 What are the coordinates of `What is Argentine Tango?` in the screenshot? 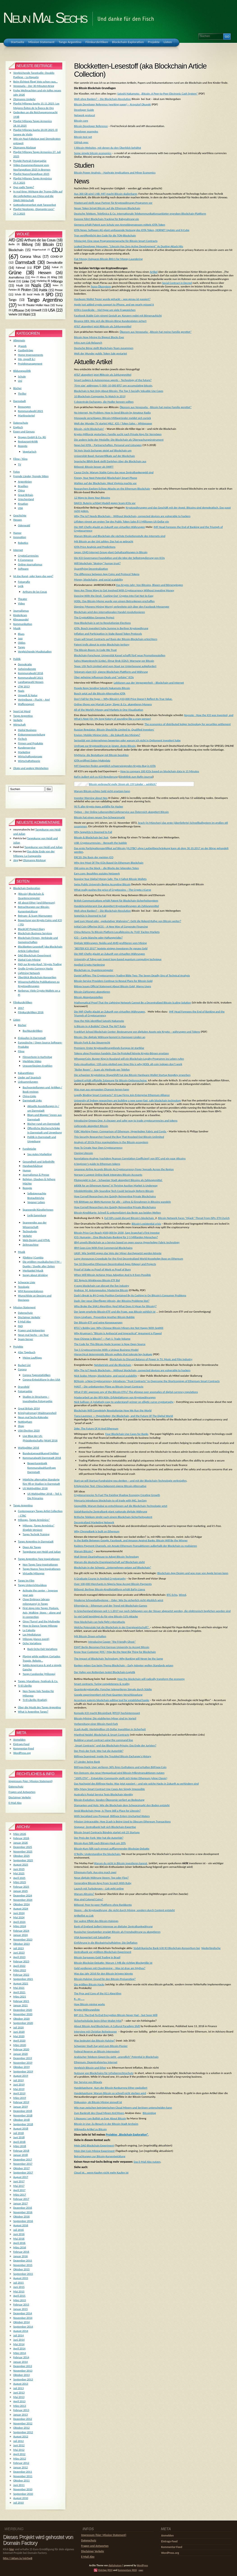 It's located at (33, 1711).